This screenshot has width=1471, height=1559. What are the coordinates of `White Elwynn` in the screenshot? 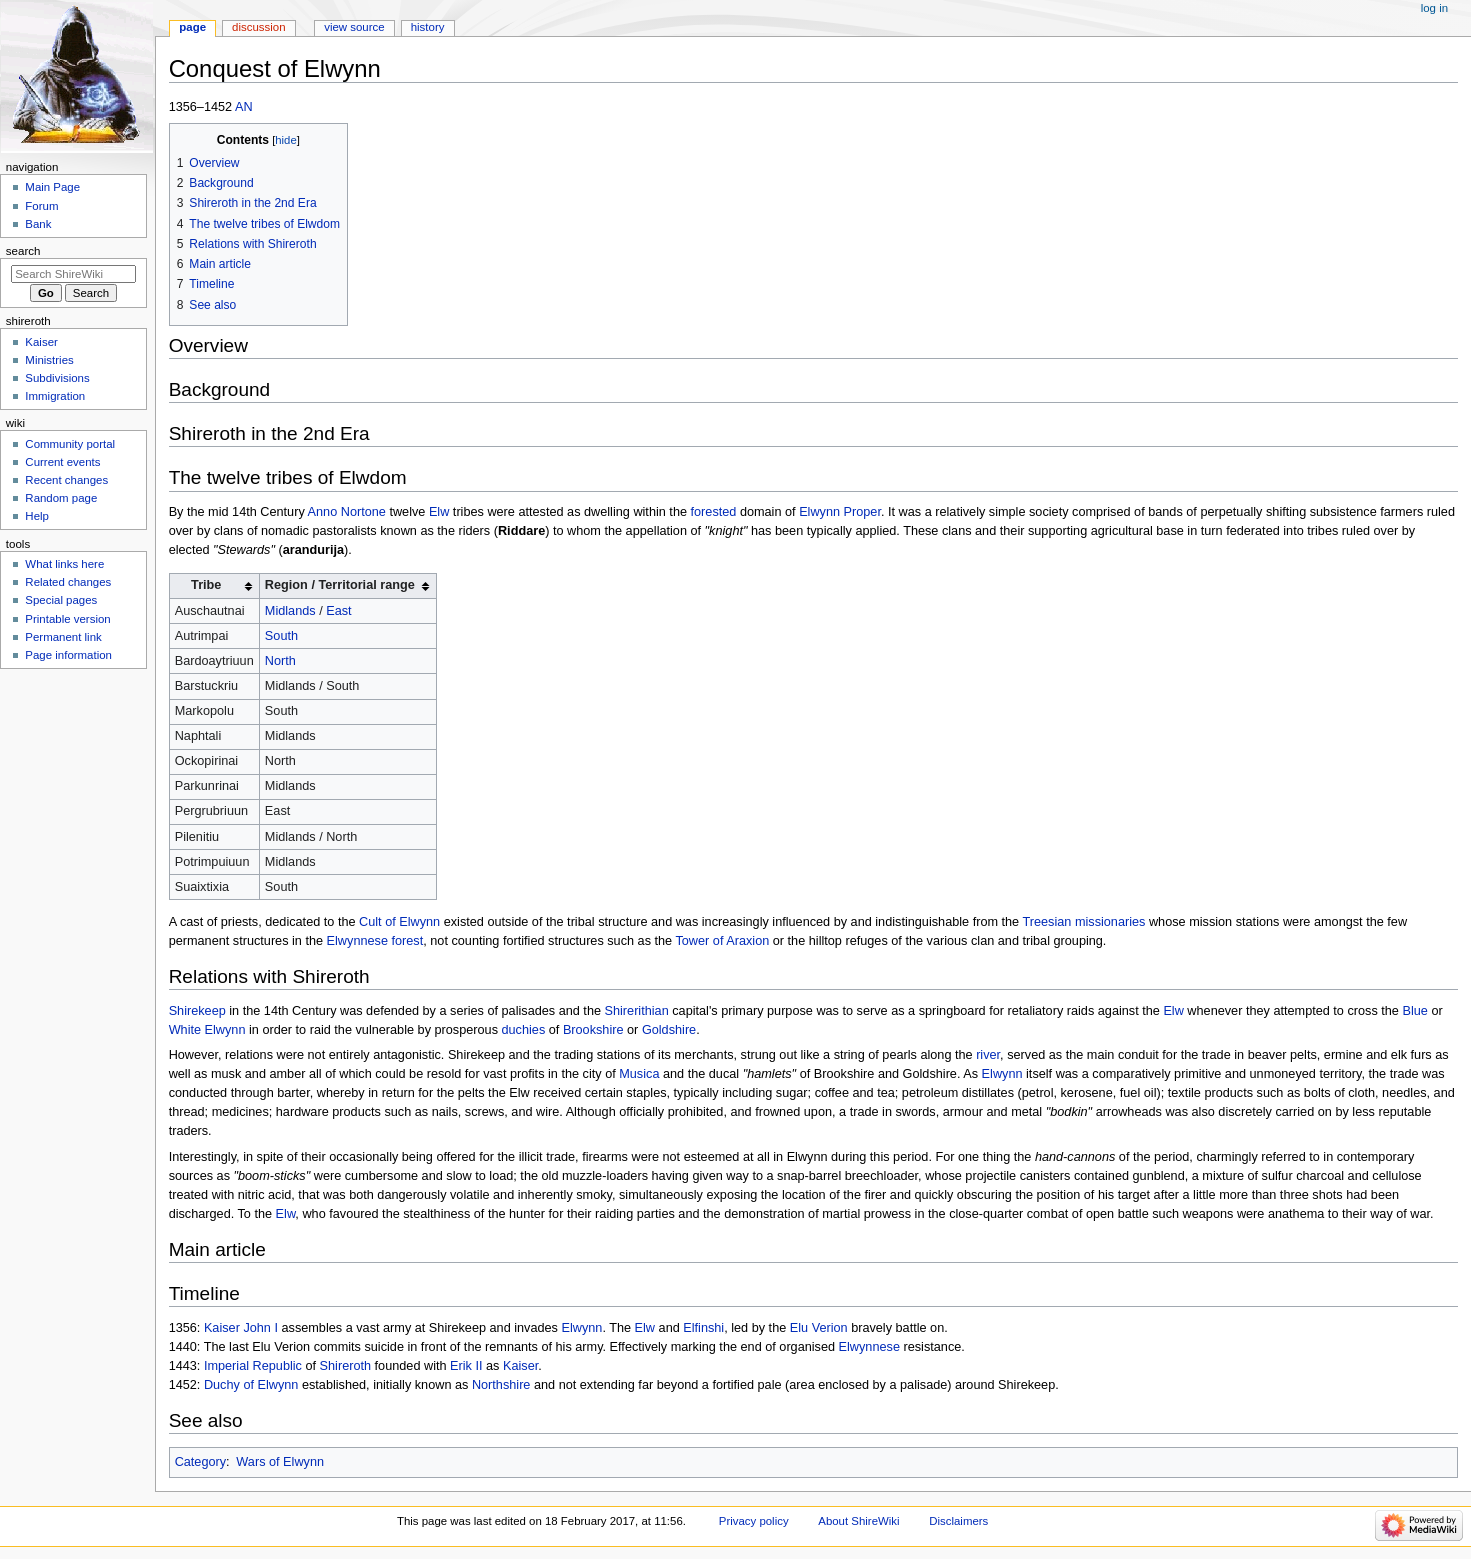 It's located at (207, 1030).